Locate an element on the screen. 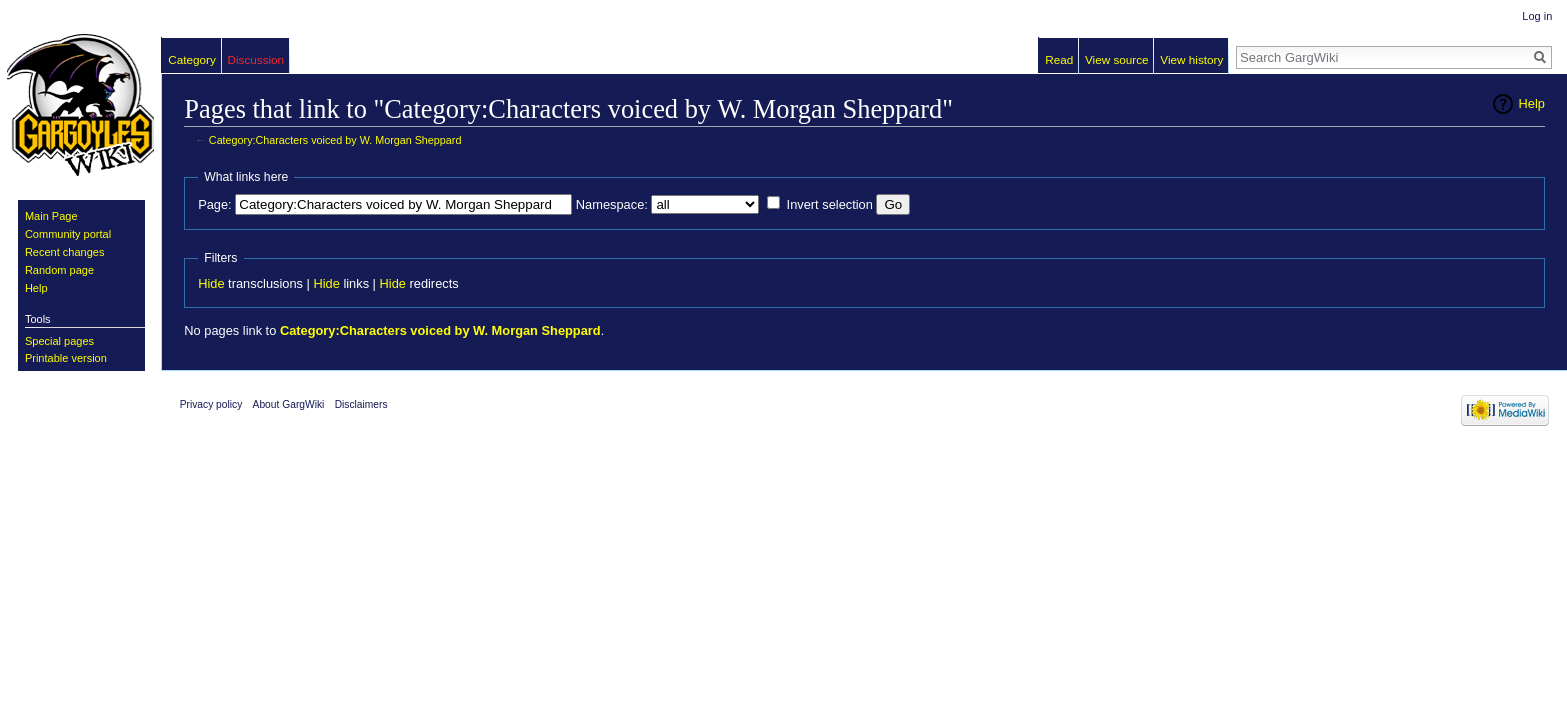 The image size is (1567, 720). Recent changes is located at coordinates (65, 252).